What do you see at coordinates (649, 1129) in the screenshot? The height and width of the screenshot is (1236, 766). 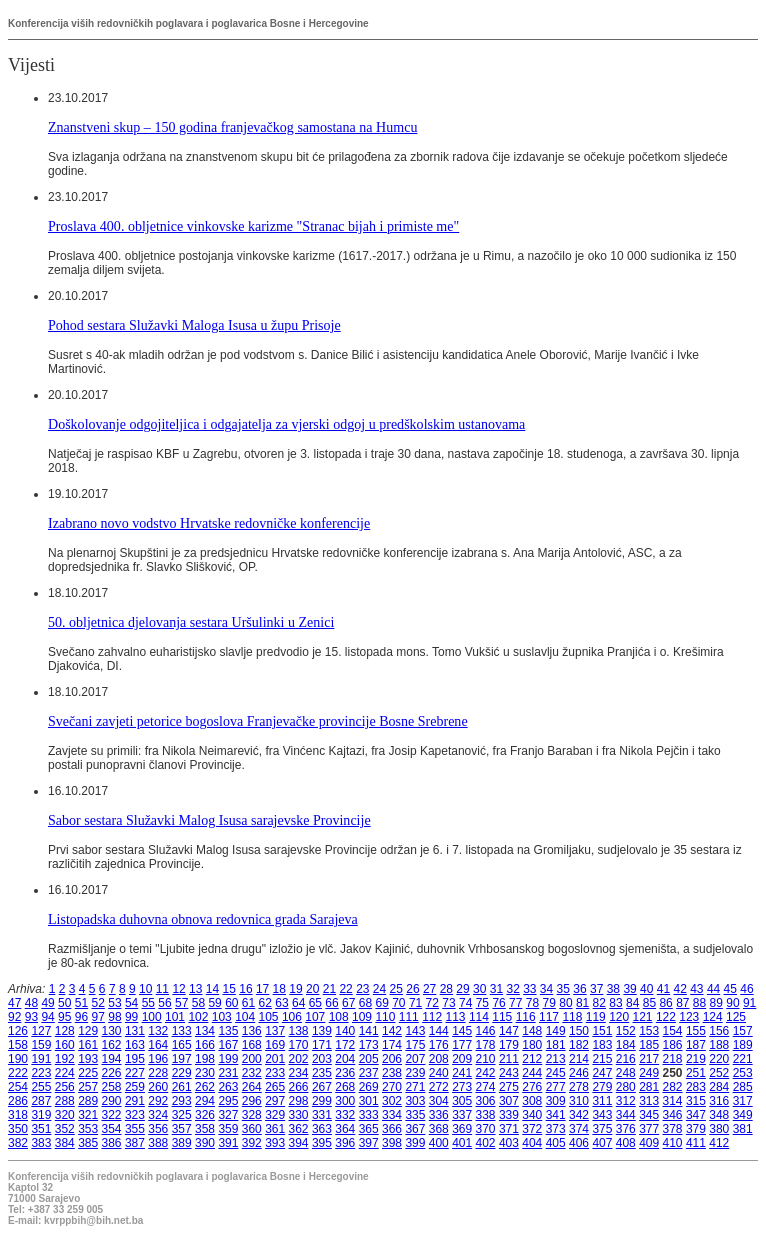 I see `377` at bounding box center [649, 1129].